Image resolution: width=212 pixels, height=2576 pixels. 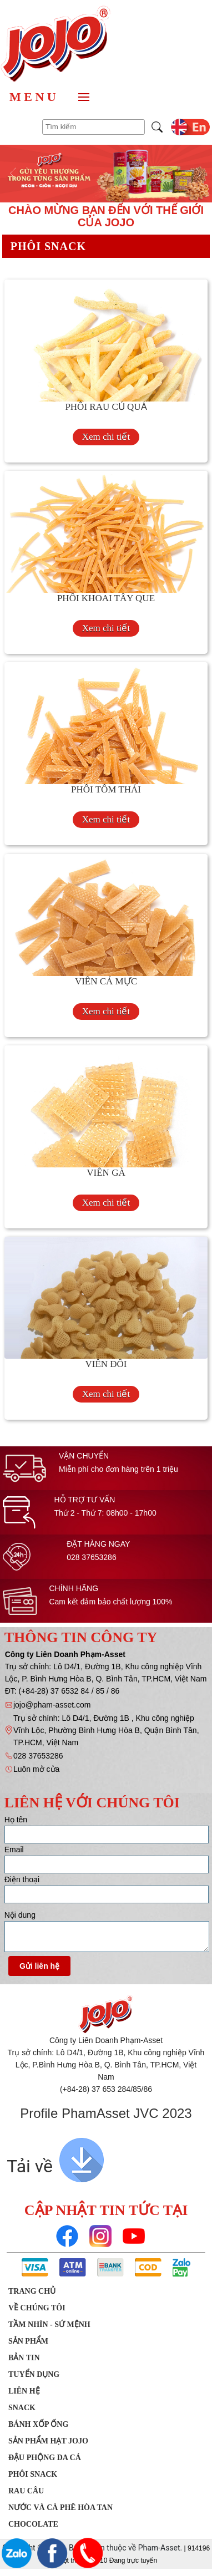 What do you see at coordinates (36, 2308) in the screenshot?
I see `Về chúng tôi` at bounding box center [36, 2308].